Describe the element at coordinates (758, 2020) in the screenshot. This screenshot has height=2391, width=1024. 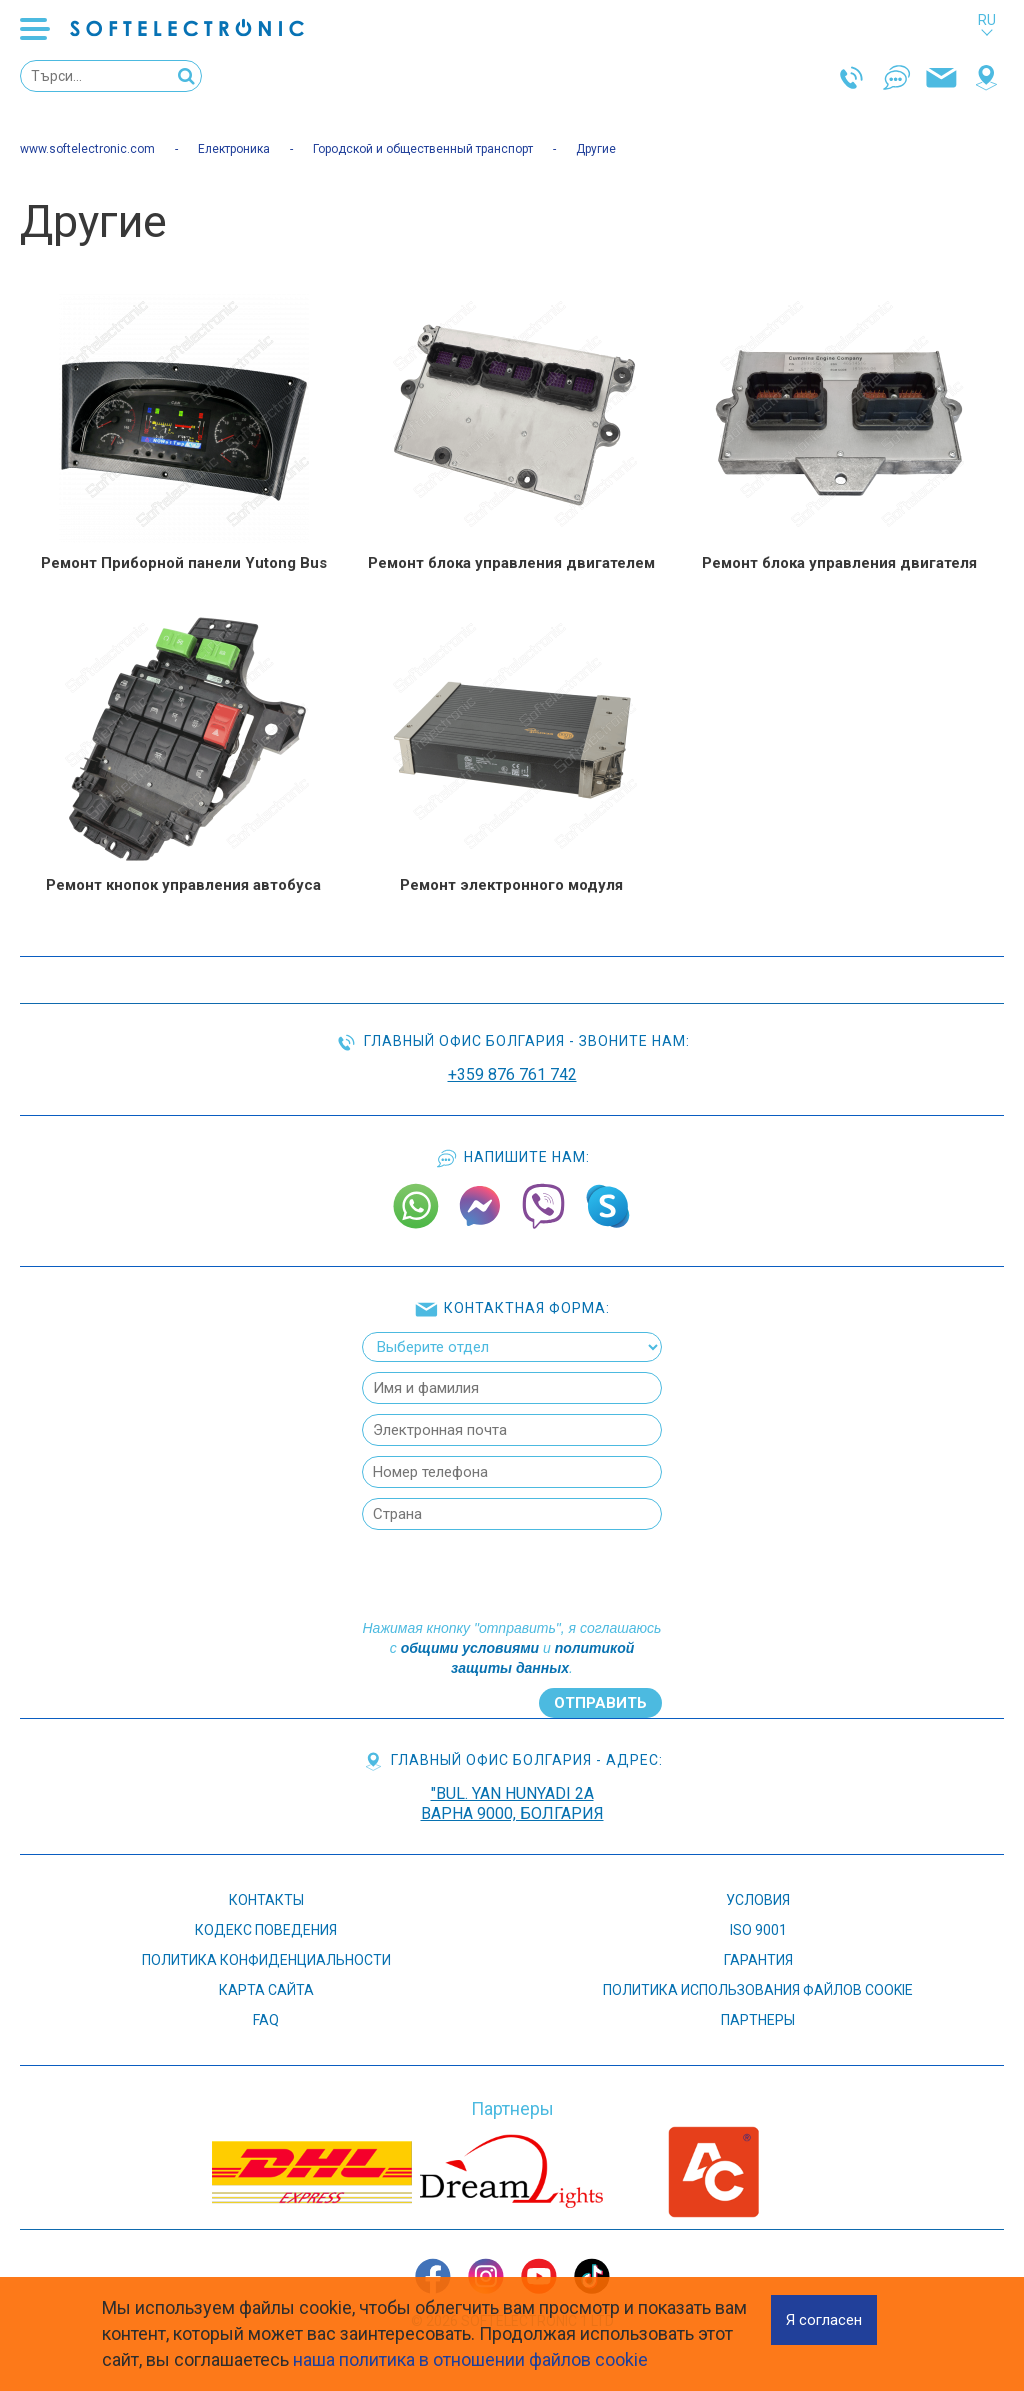
I see `Партнеры` at that location.